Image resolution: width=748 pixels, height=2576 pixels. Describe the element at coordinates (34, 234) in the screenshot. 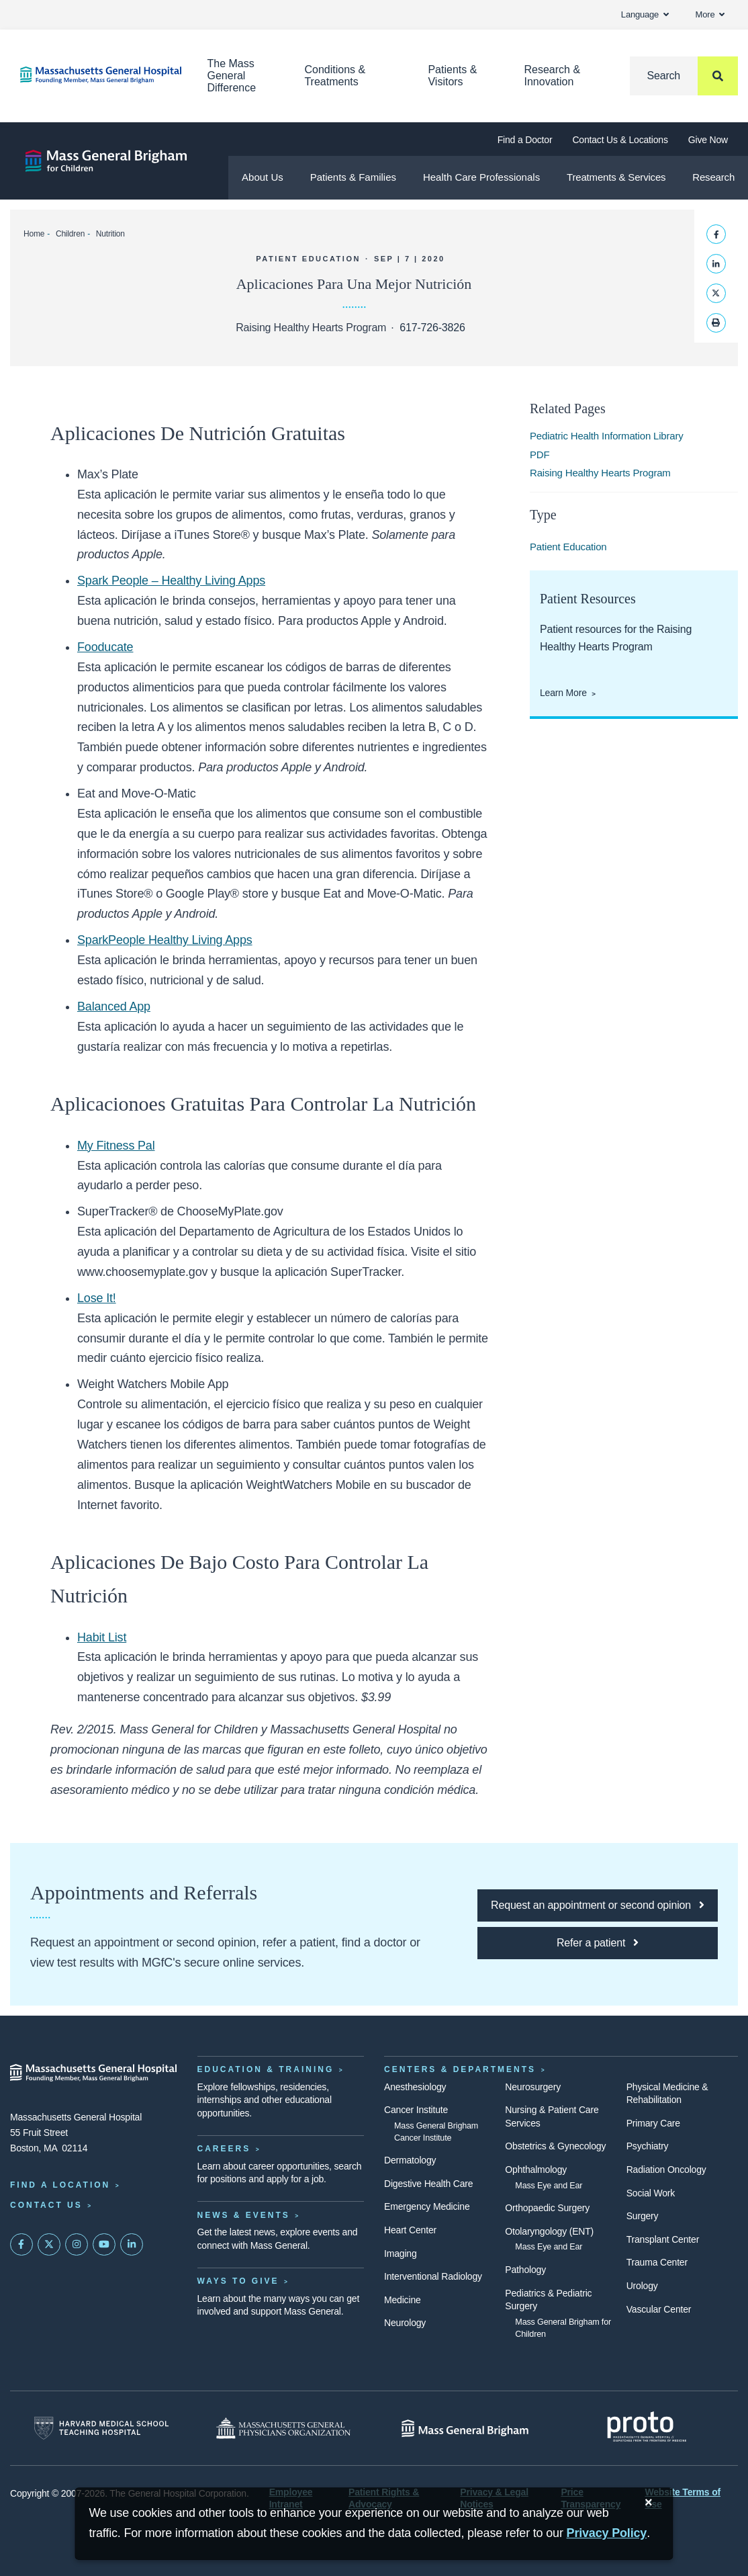

I see `Home` at that location.